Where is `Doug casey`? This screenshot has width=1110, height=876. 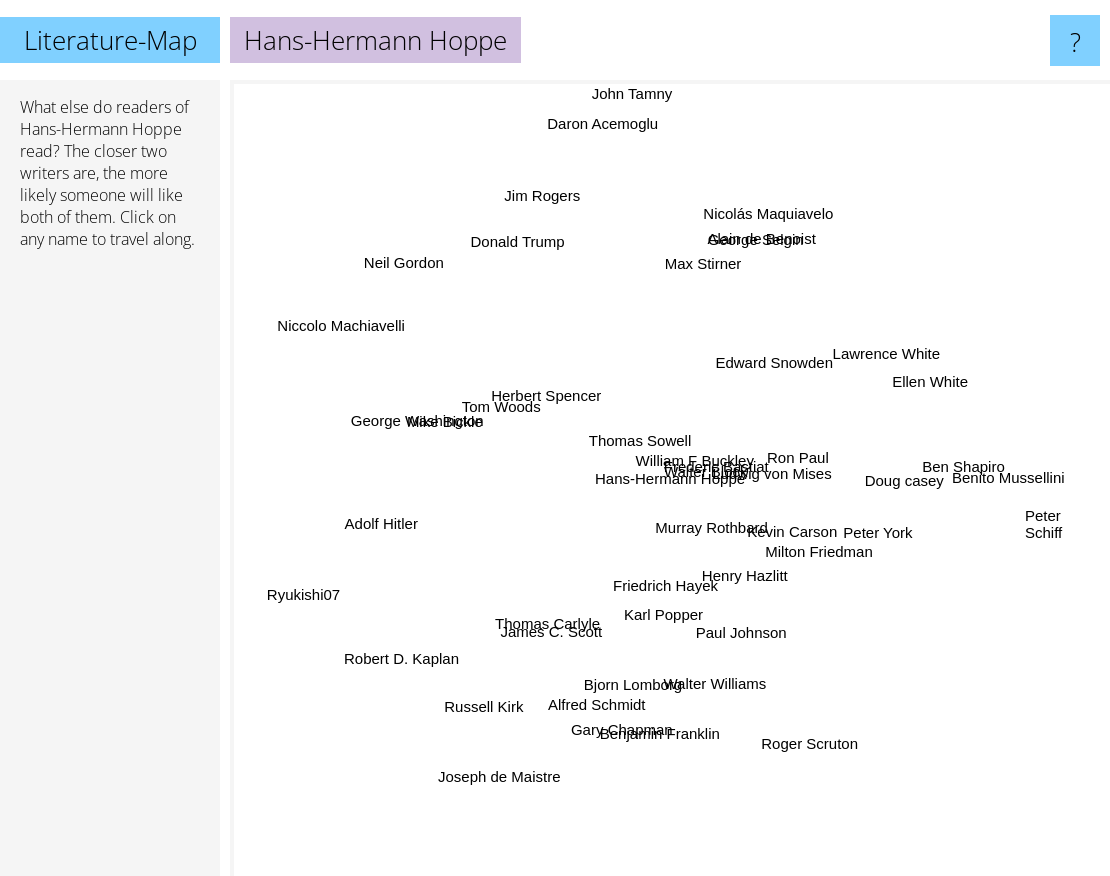
Doug casey is located at coordinates (880, 485).